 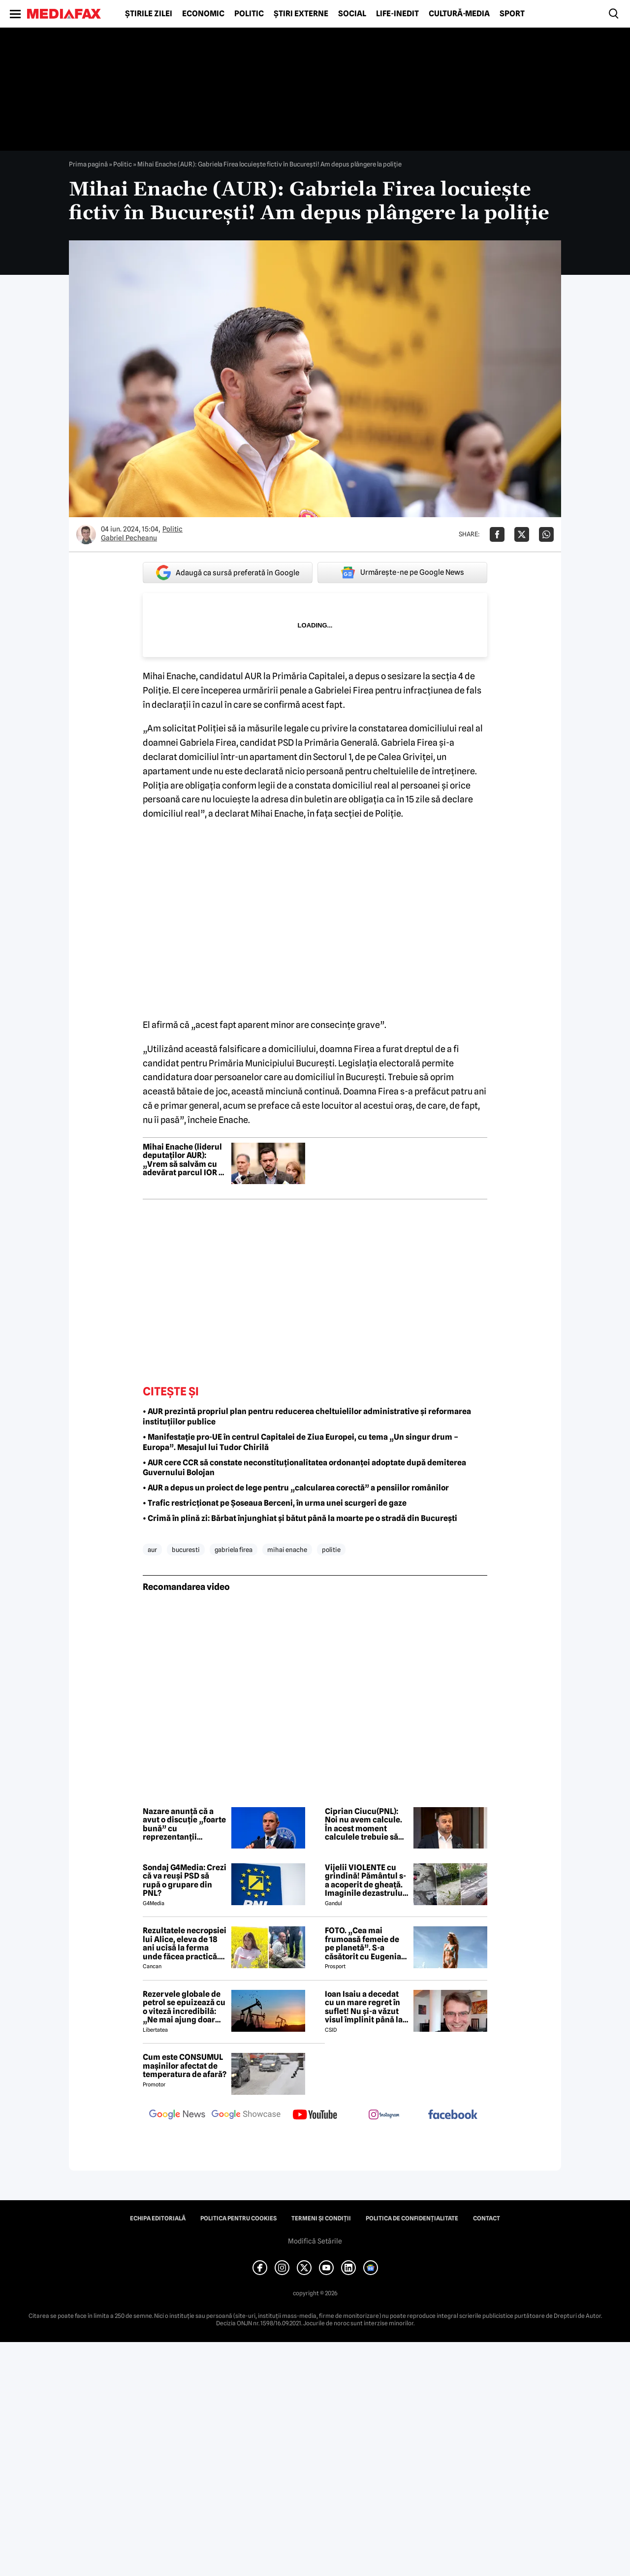 What do you see at coordinates (315, 2115) in the screenshot?
I see `[follow us on youtube]` at bounding box center [315, 2115].